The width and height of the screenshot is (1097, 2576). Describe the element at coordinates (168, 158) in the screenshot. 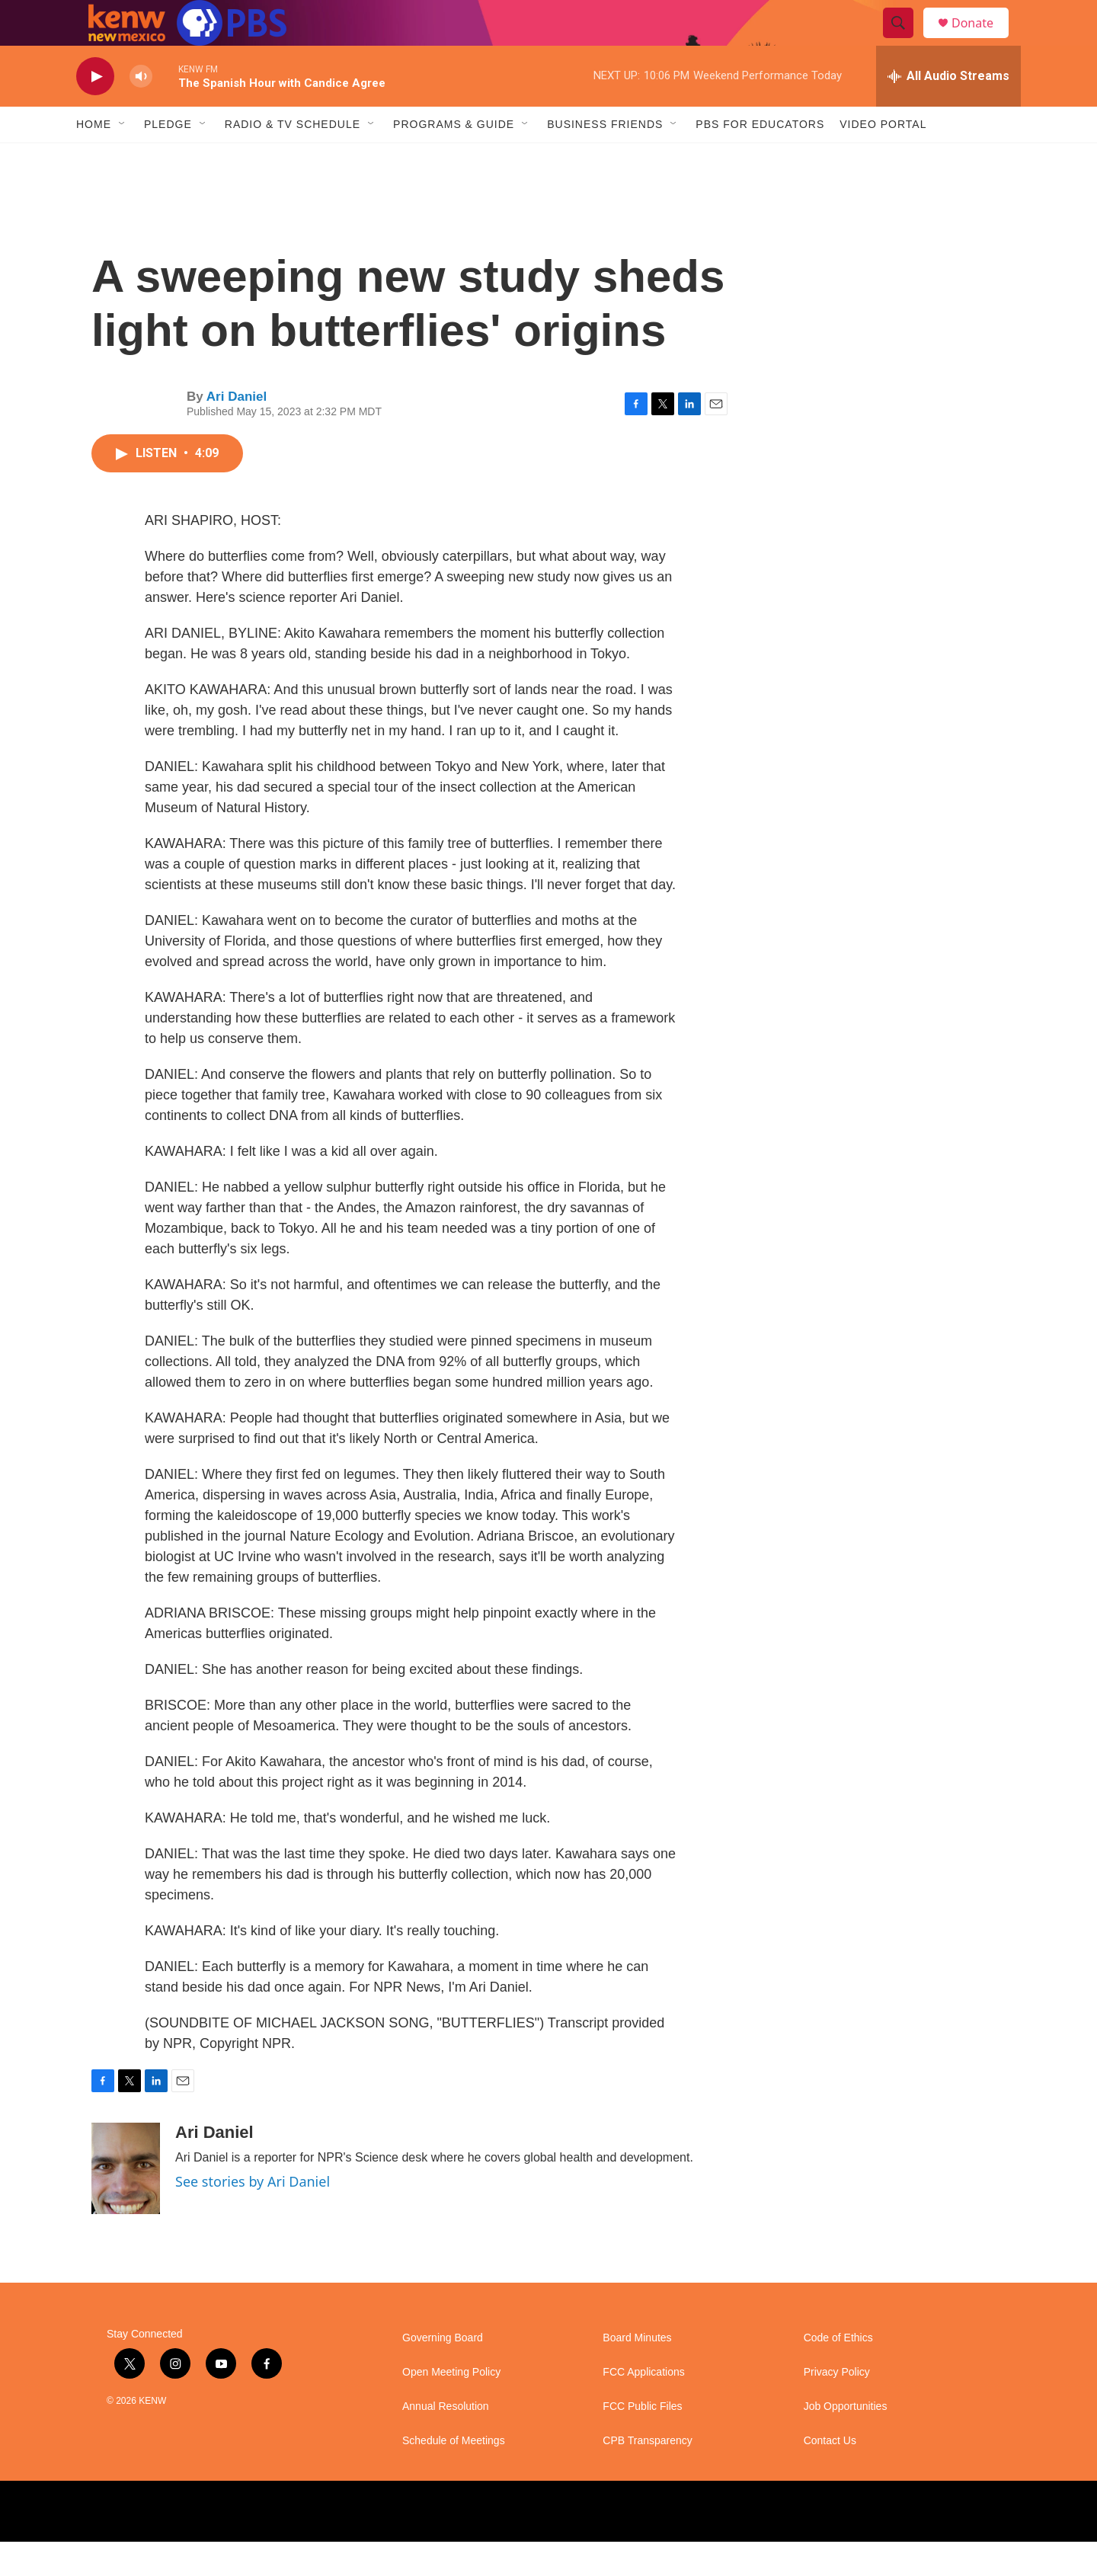

I see `Pledge` at that location.